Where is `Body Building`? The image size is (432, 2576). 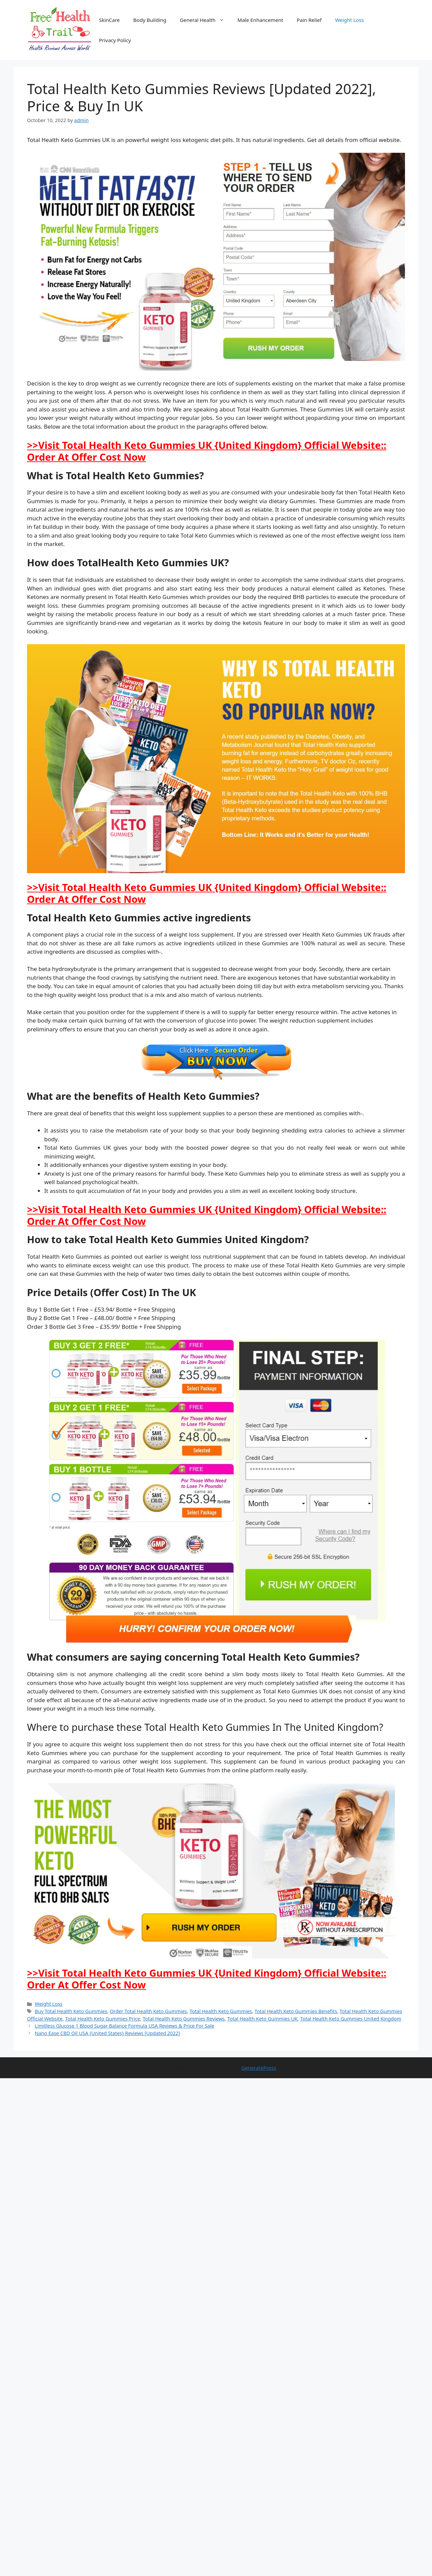
Body Building is located at coordinates (149, 20).